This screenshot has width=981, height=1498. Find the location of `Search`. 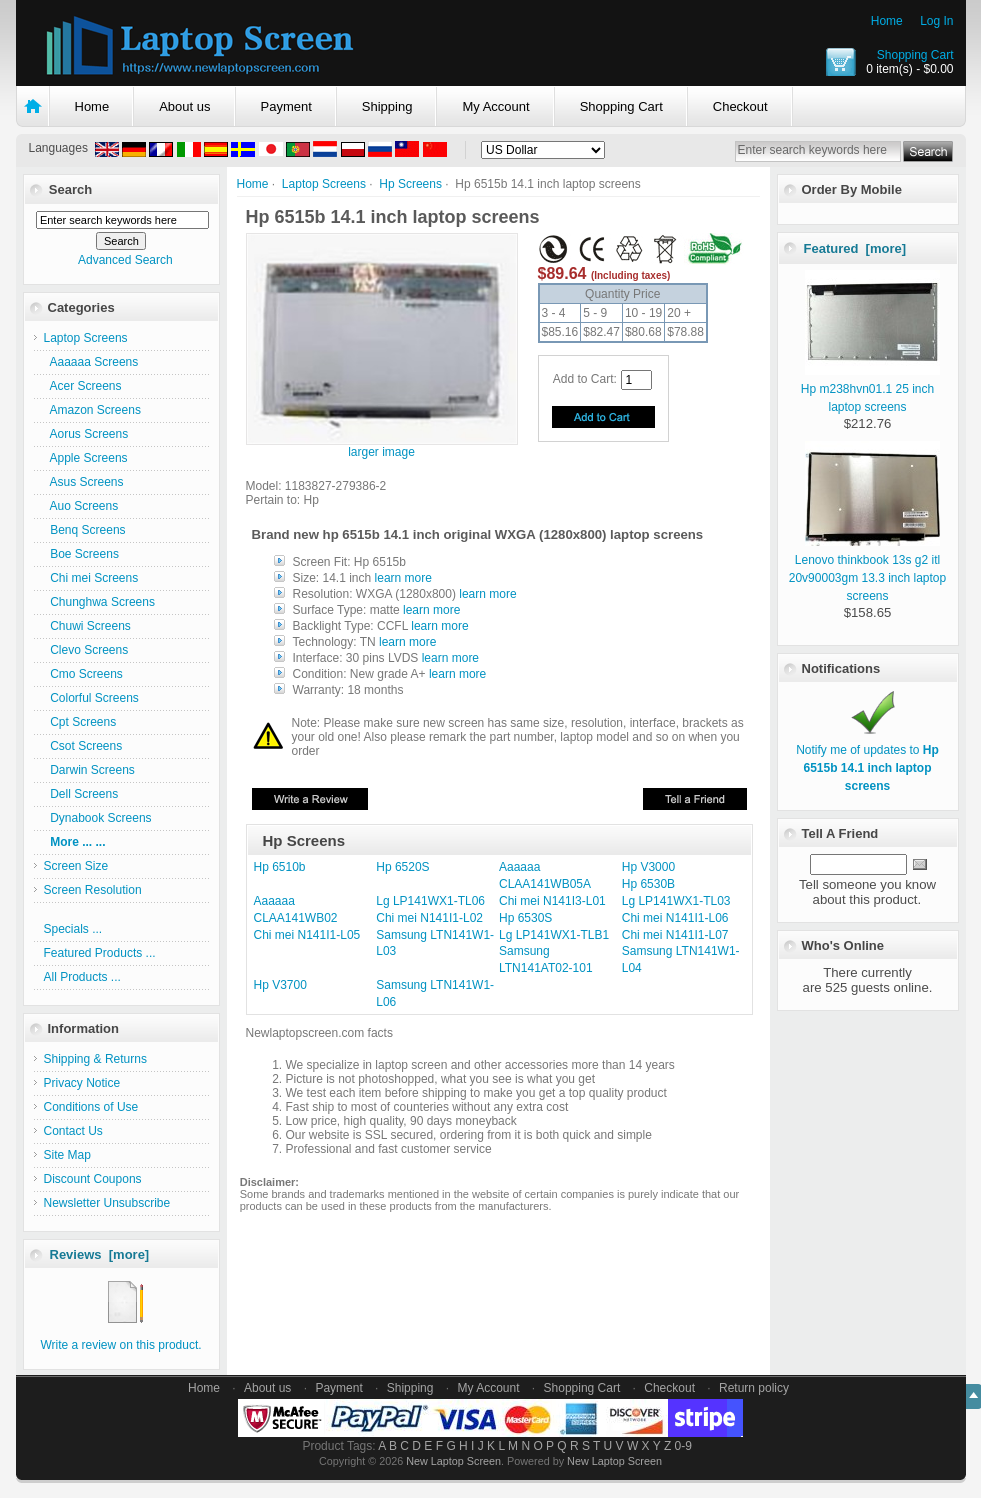

Search is located at coordinates (70, 189).